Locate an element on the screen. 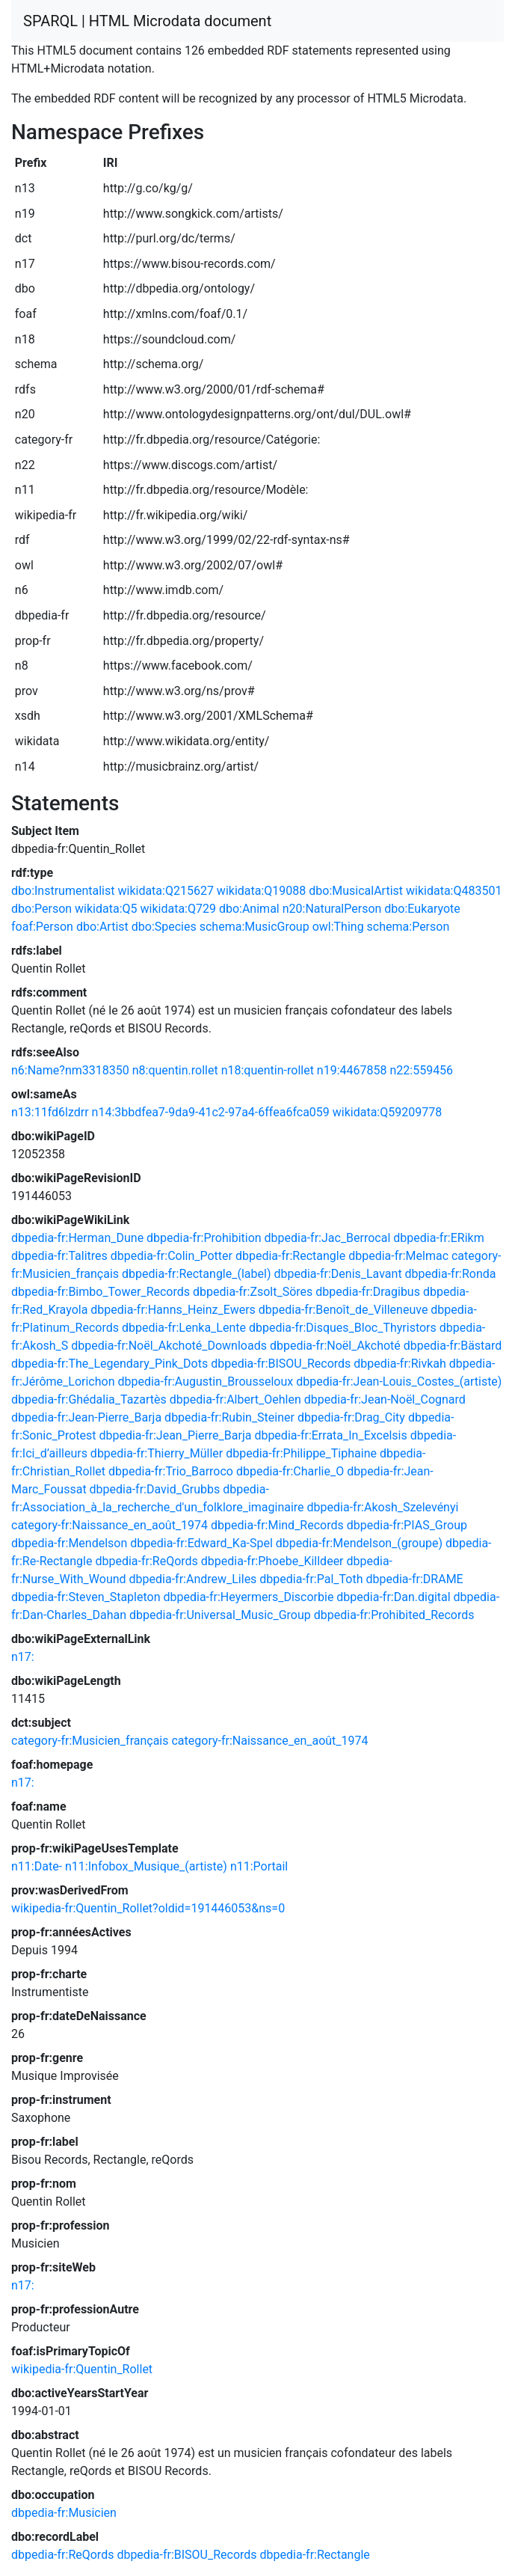 This screenshot has width=515, height=2576. dbpedia-fr:Phoebe_Killdeer is located at coordinates (272, 1561).